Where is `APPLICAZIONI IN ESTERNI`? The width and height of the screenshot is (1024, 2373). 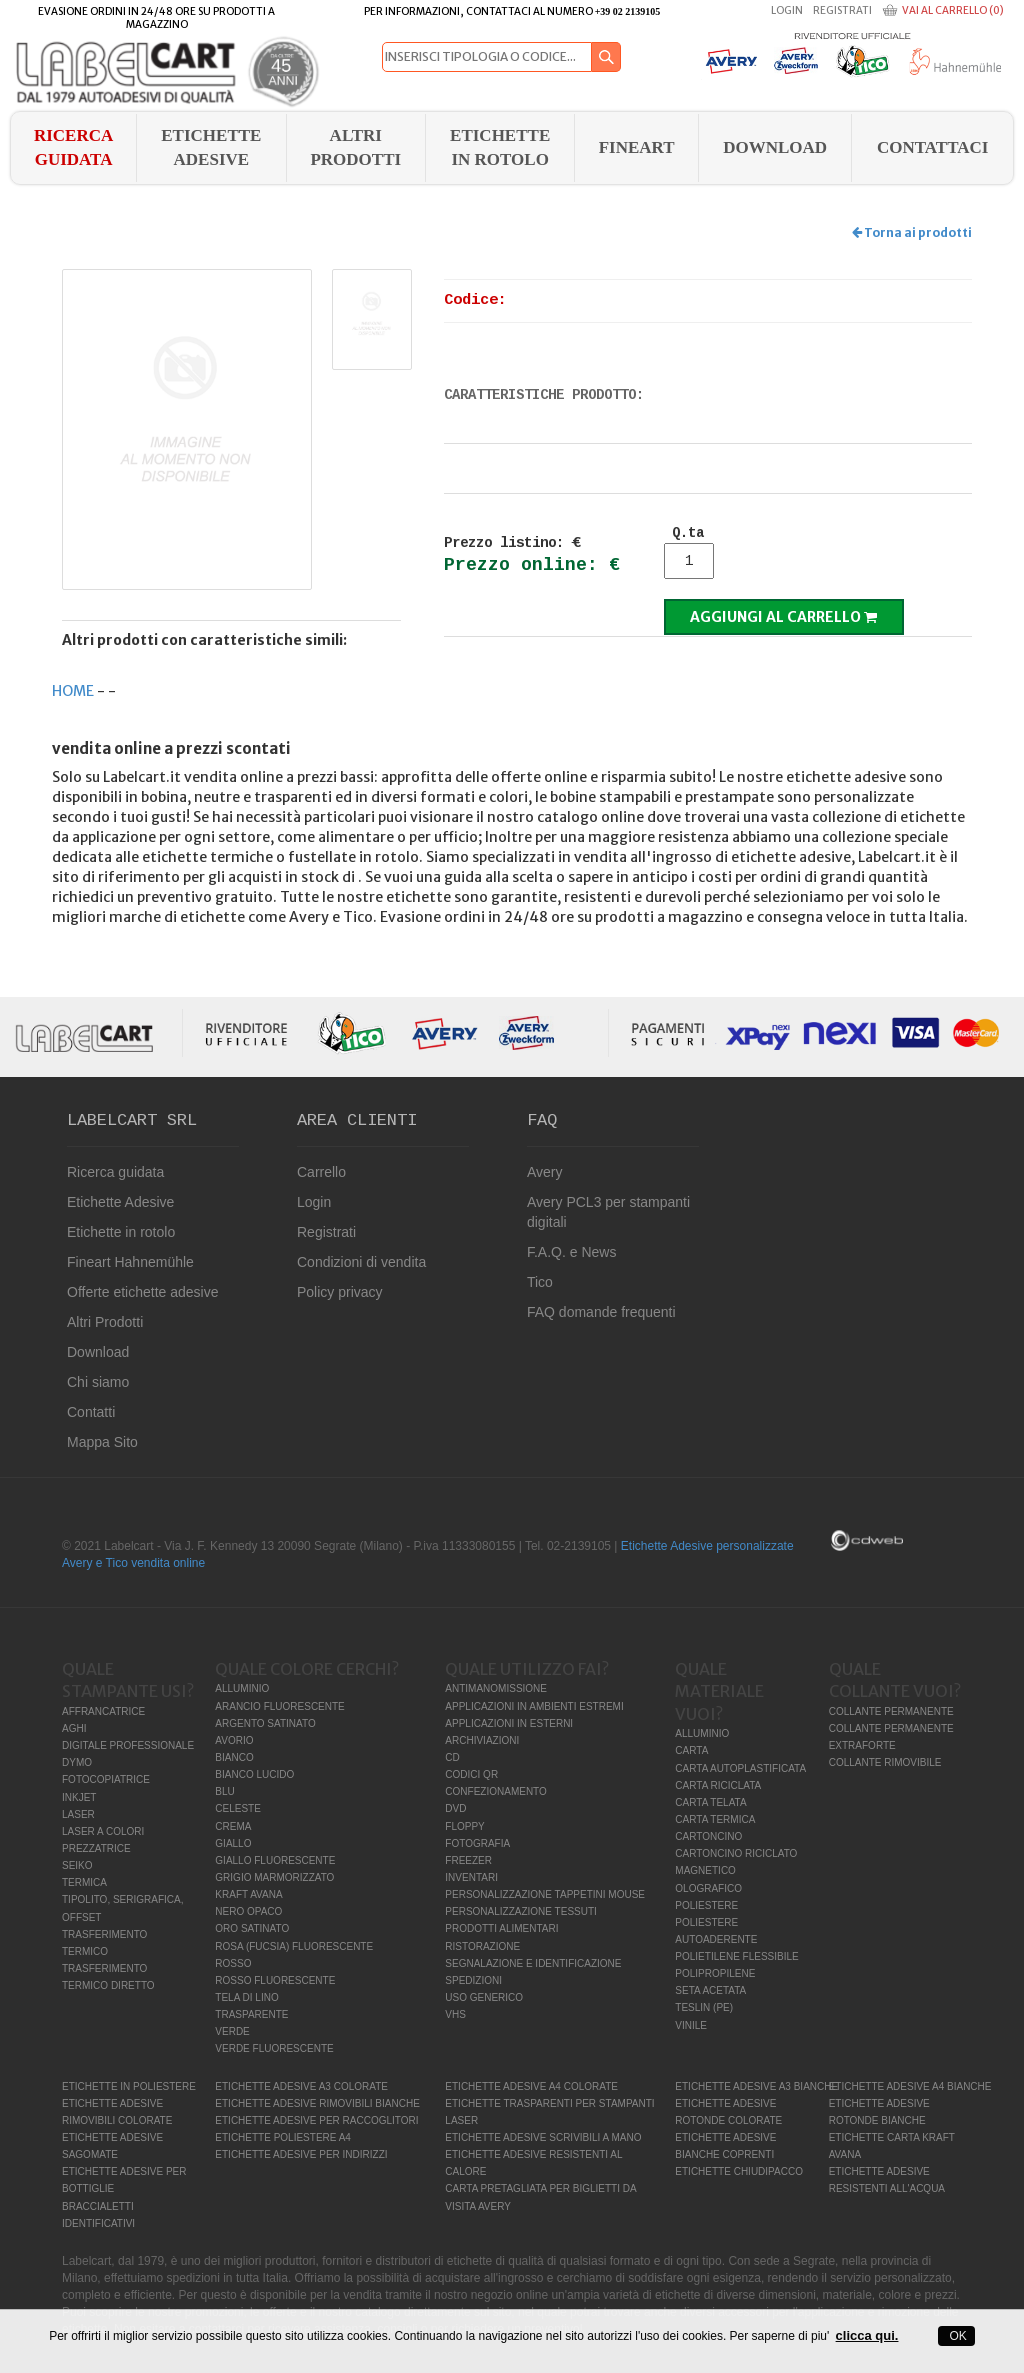
APPLICAZIONI IN ESTERNI is located at coordinates (509, 1723).